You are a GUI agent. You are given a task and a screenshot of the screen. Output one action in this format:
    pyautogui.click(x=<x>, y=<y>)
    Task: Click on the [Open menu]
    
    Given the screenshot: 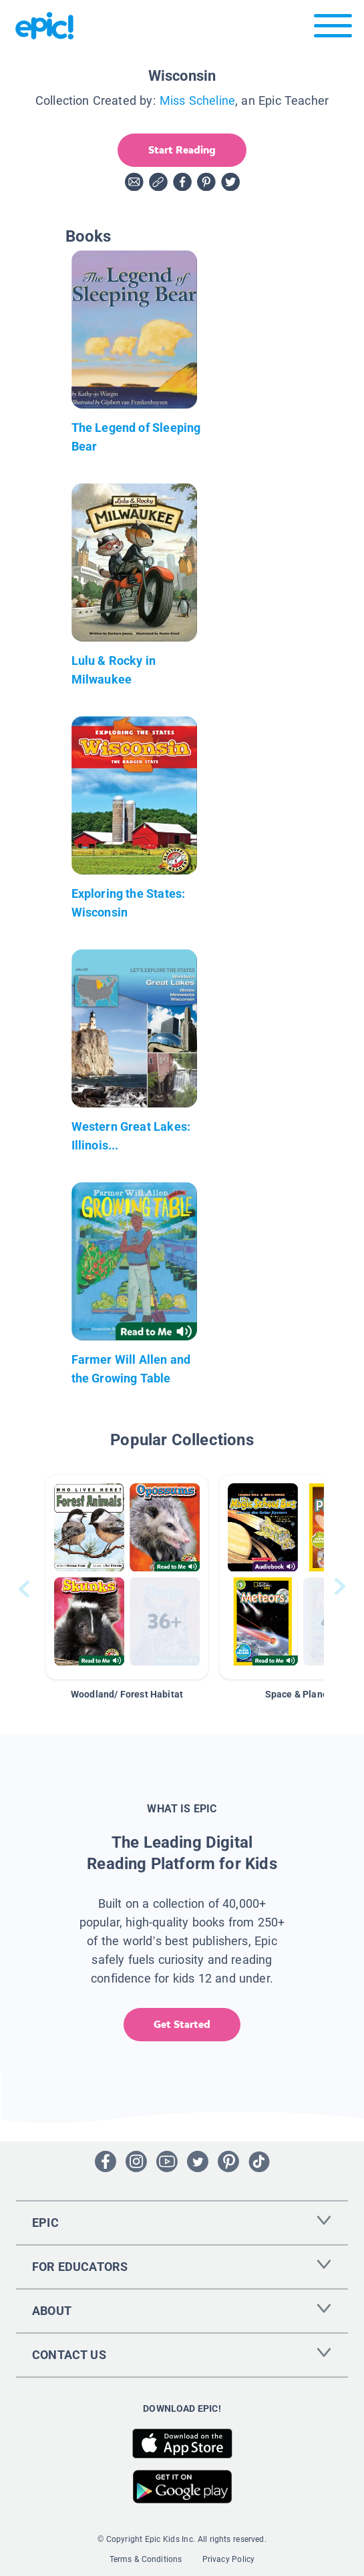 What is the action you would take?
    pyautogui.click(x=333, y=29)
    